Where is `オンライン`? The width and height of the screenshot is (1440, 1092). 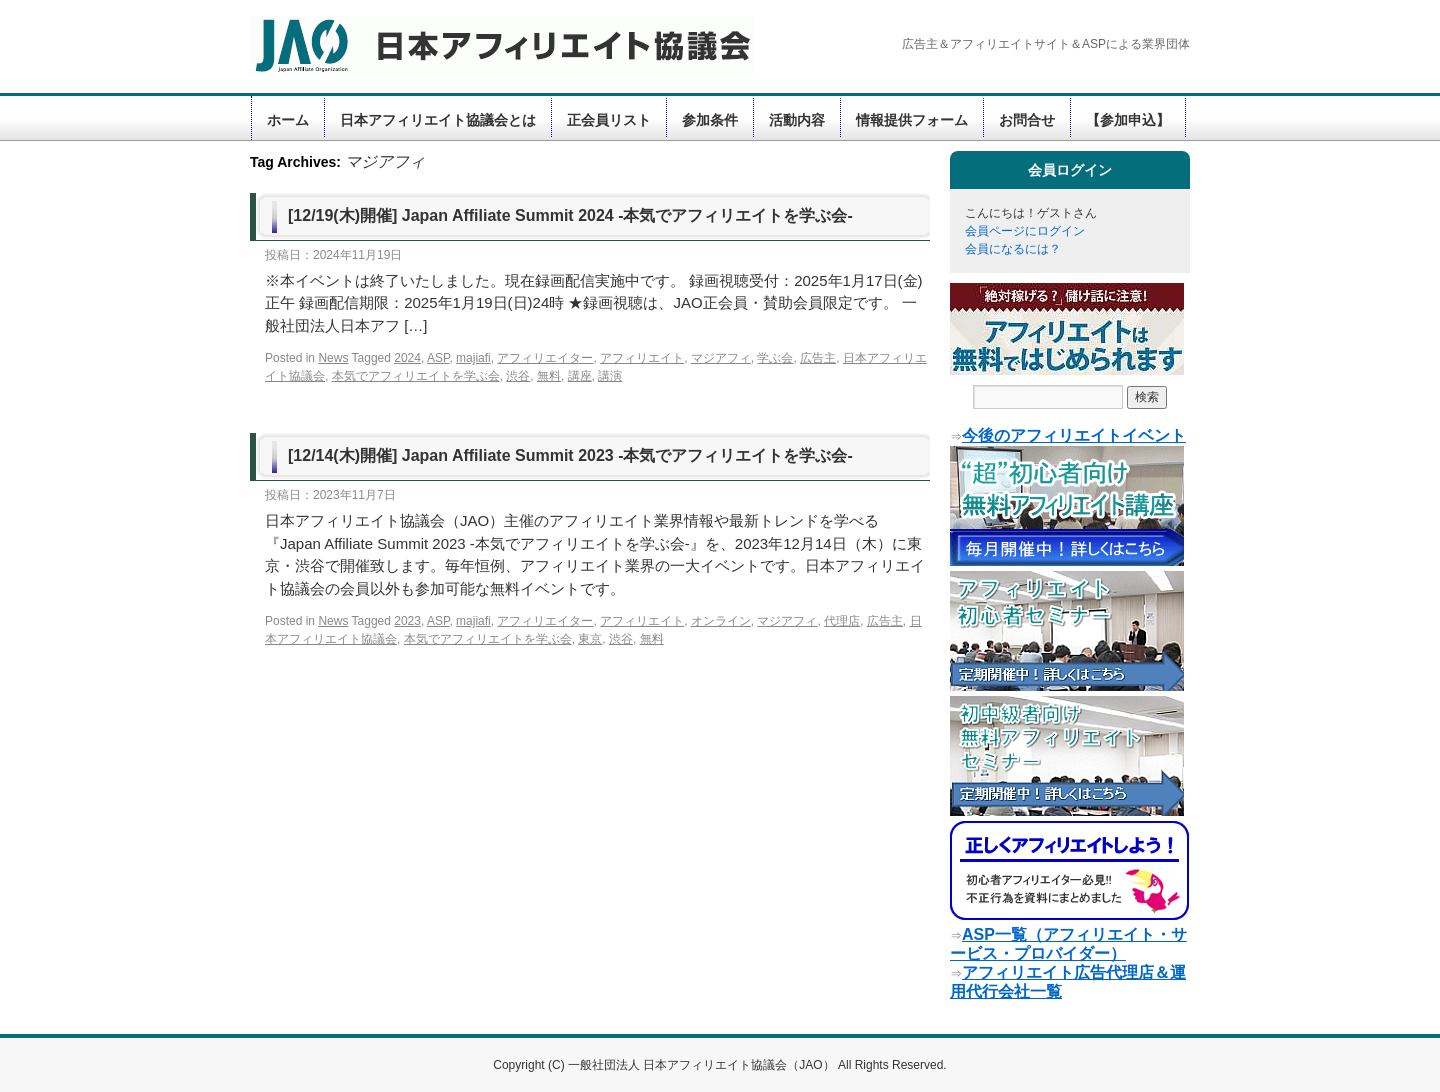 オンライン is located at coordinates (721, 621).